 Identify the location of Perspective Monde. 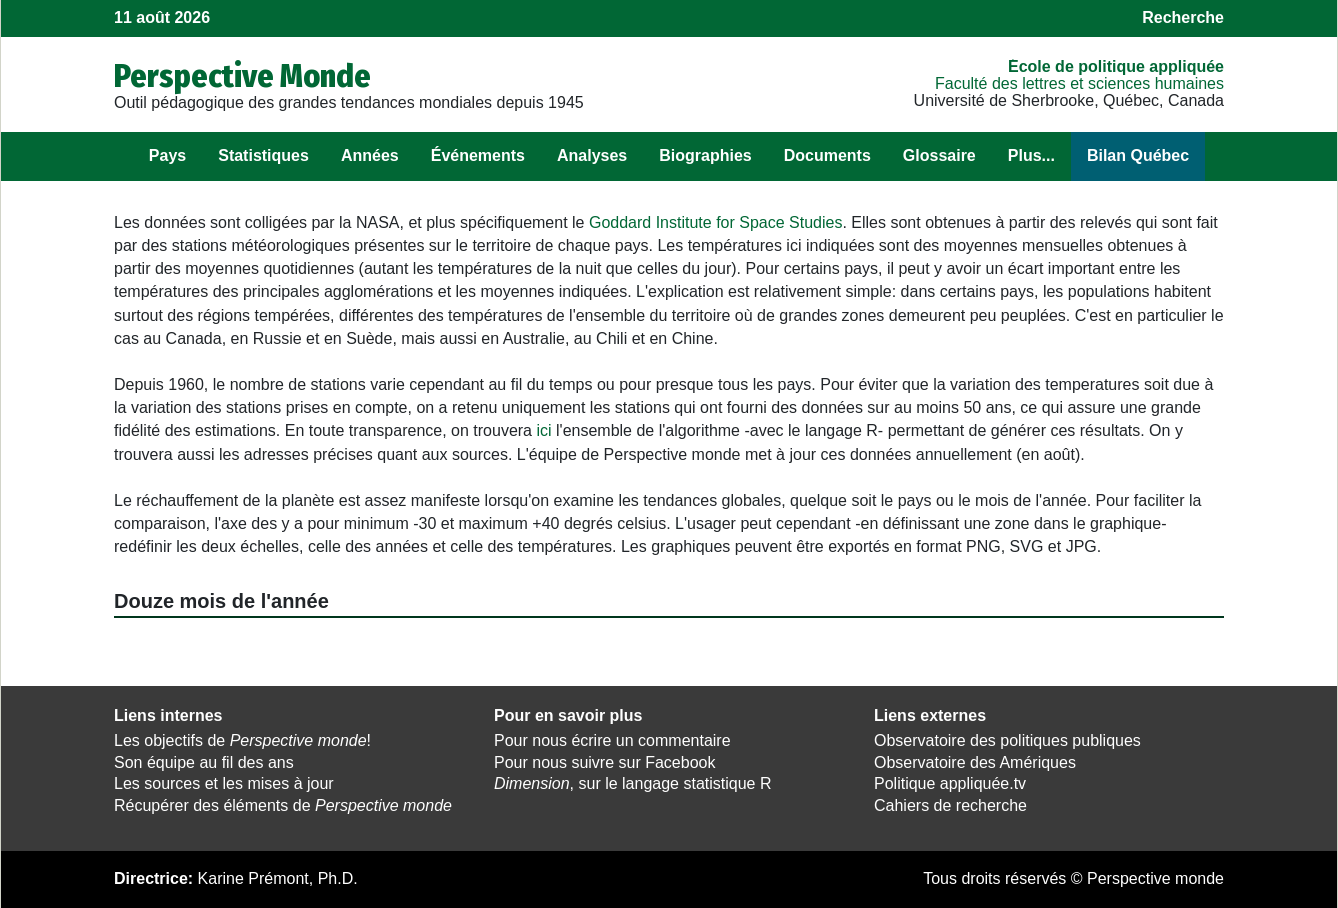
(242, 76).